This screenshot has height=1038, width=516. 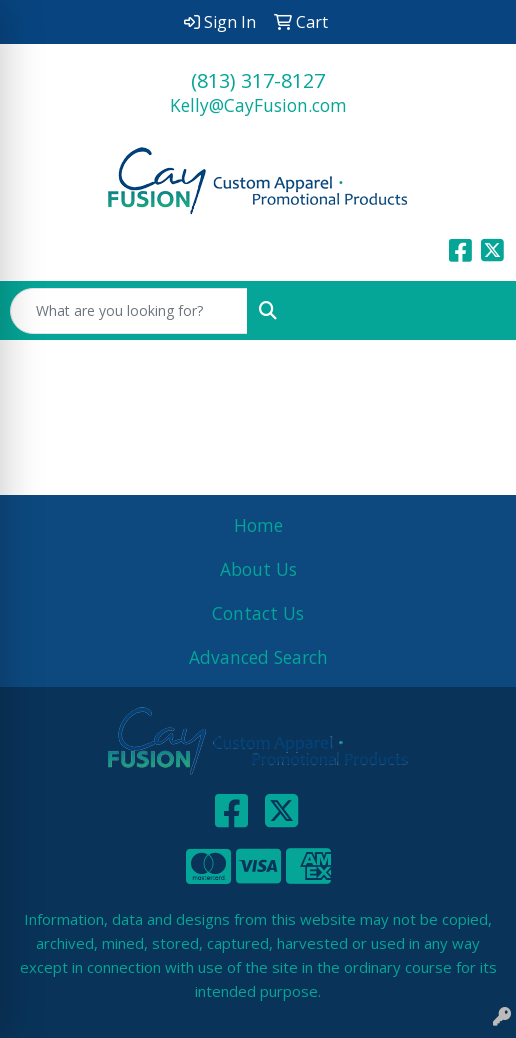 I want to click on Advanced Search, so click(x=258, y=657).